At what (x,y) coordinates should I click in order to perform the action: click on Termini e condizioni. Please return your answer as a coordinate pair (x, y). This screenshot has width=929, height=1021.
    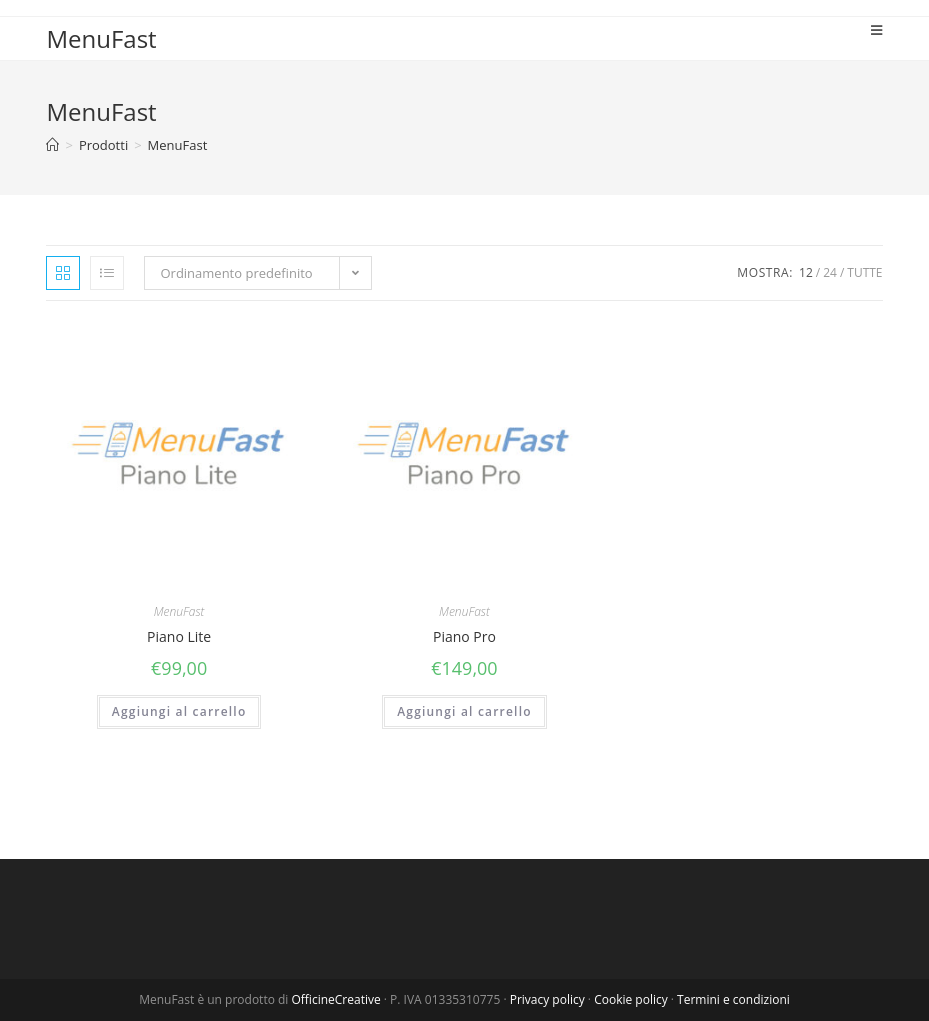
    Looking at the image, I should click on (733, 999).